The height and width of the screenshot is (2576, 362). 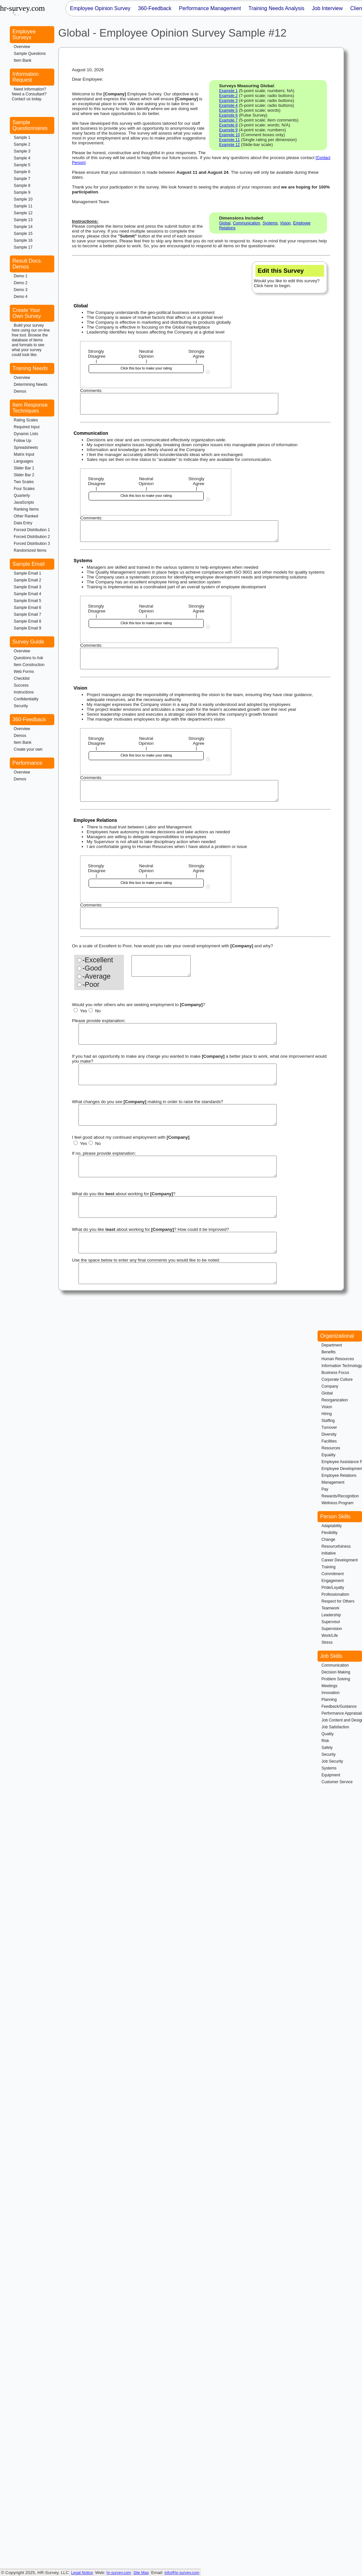 I want to click on Four Scales, so click(x=24, y=488).